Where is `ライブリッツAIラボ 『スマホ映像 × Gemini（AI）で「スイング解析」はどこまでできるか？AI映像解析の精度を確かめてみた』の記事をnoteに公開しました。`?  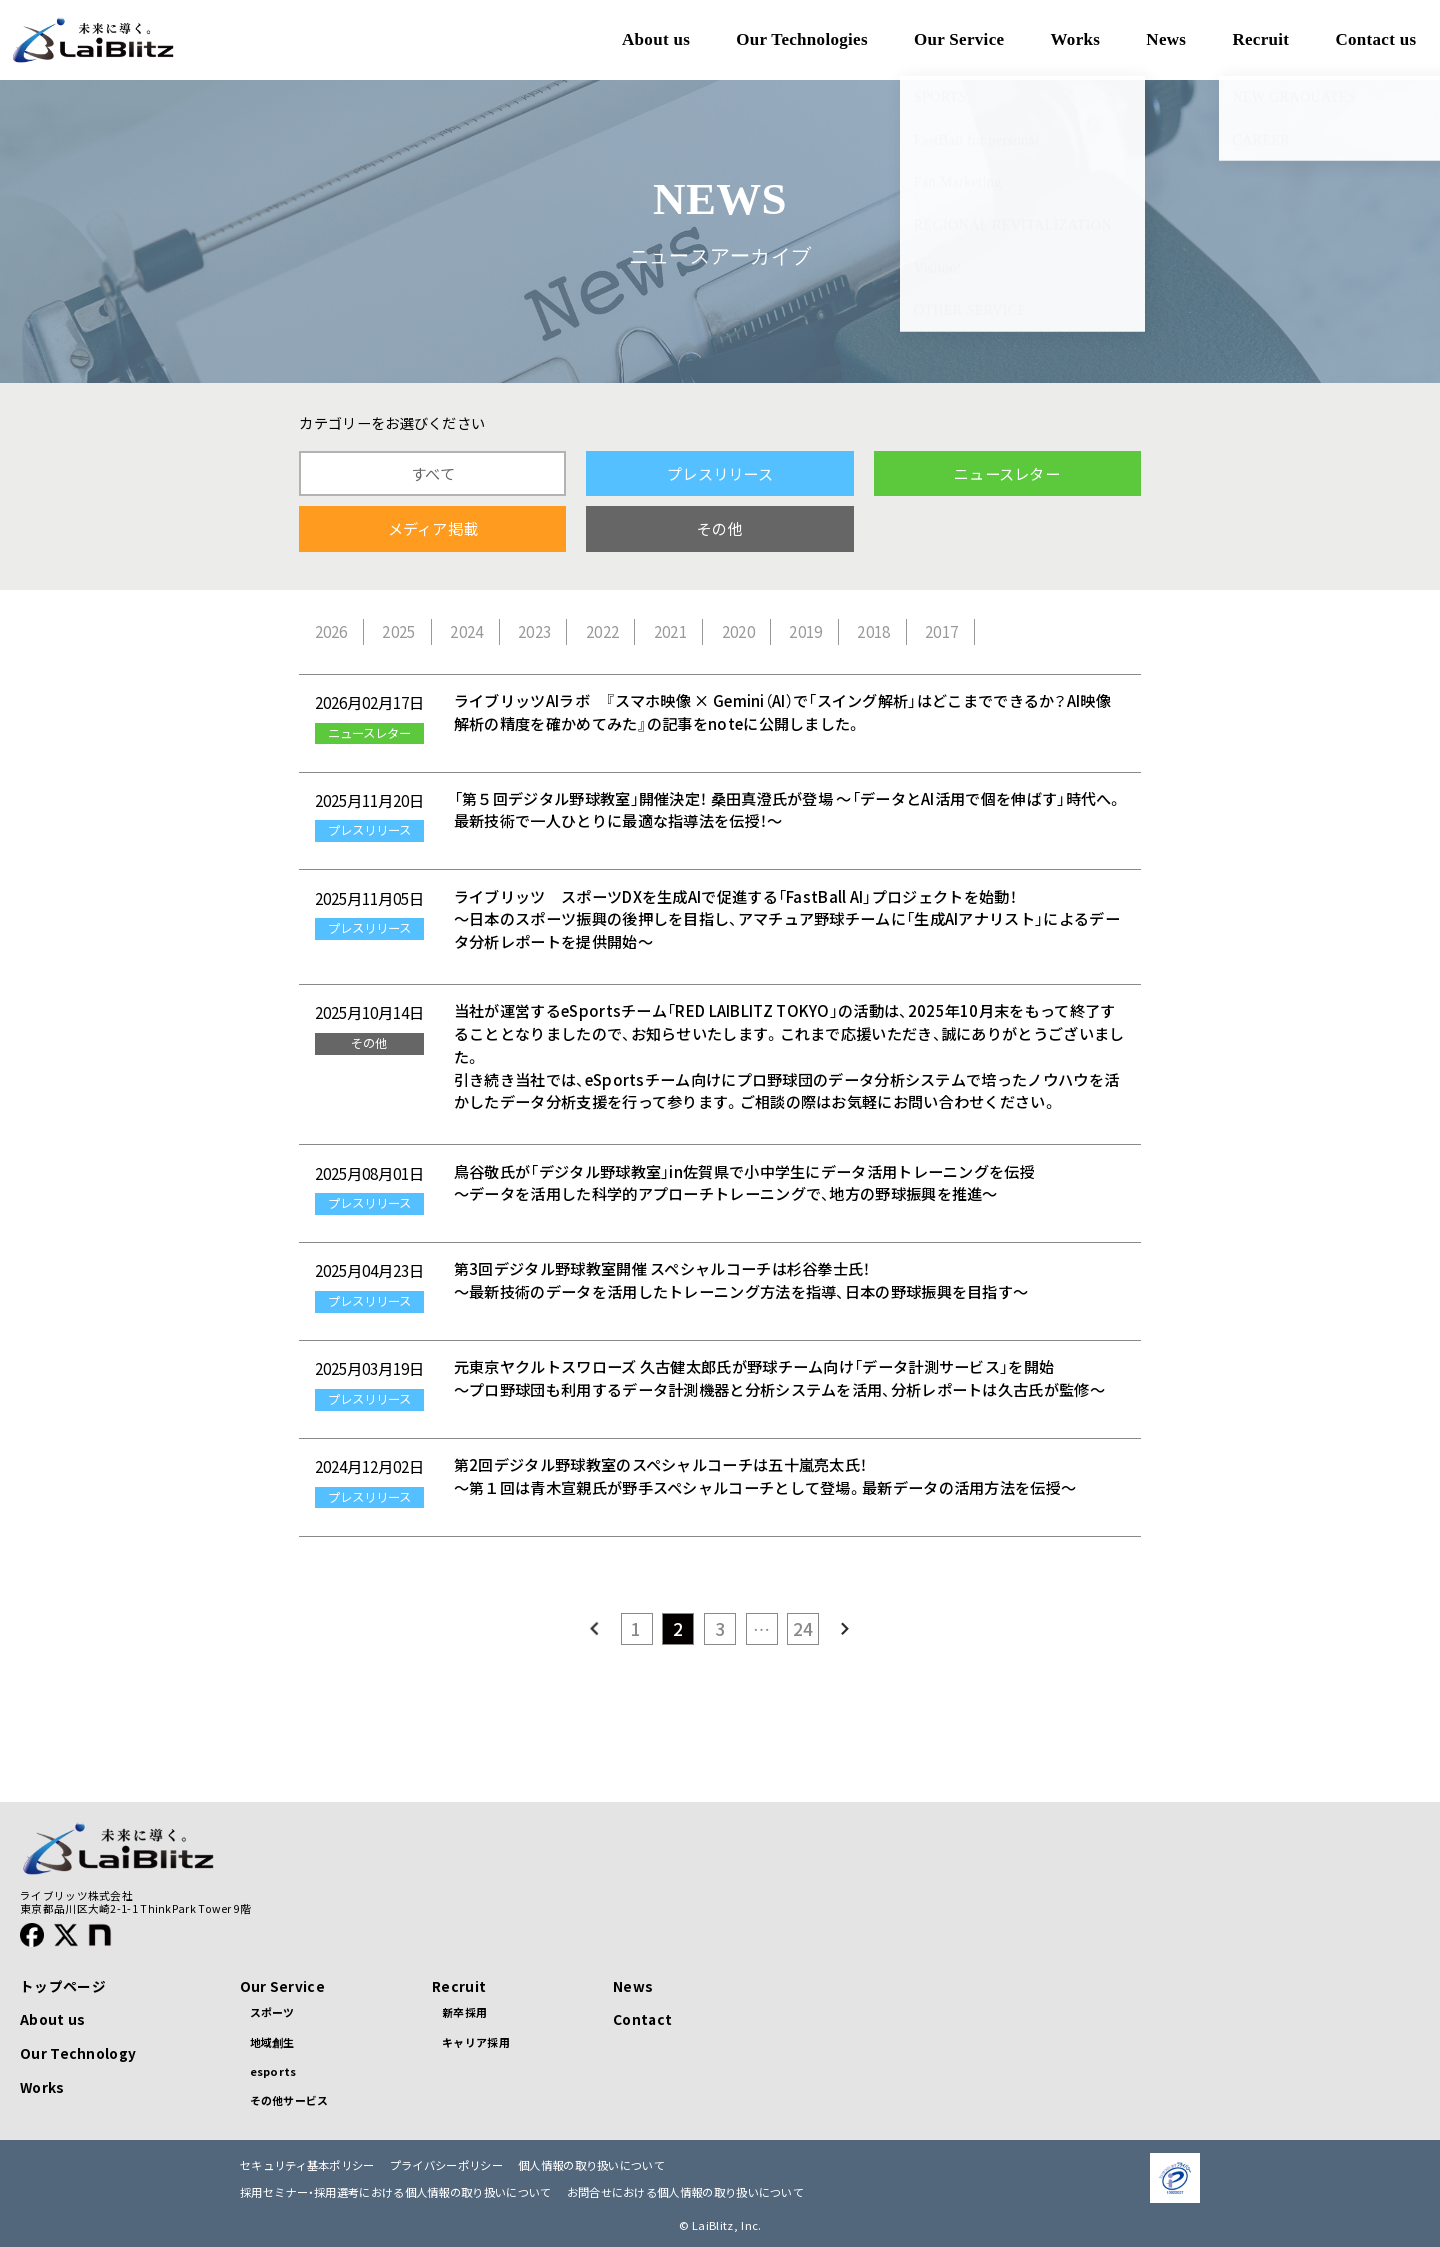 ライブリッツAIラボ 『スマホ映像 × Gemini（AI）で「スイング解析」はどこまでできるか？AI映像解析の精度を確かめてみた』の記事をnoteに公開しました。 is located at coordinates (782, 712).